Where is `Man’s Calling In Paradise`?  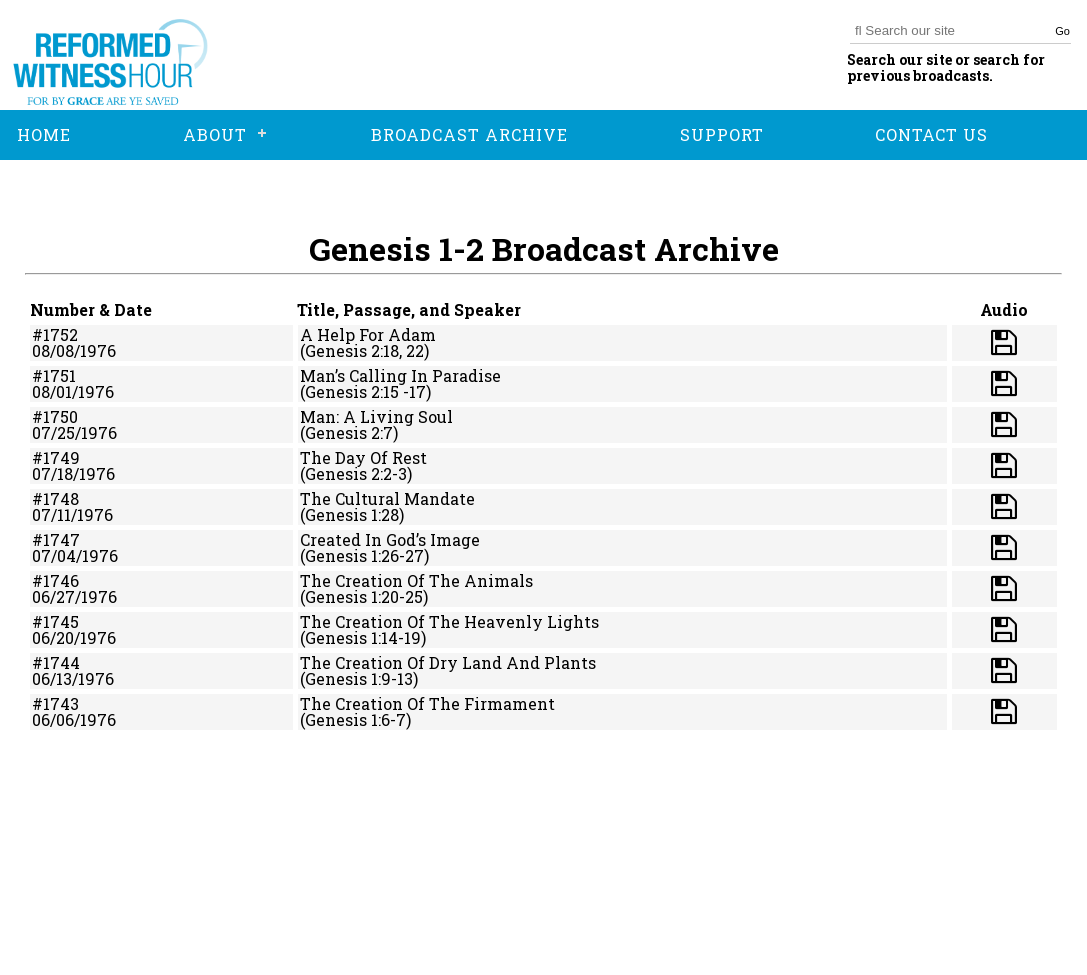 Man’s Calling In Paradise is located at coordinates (400, 375).